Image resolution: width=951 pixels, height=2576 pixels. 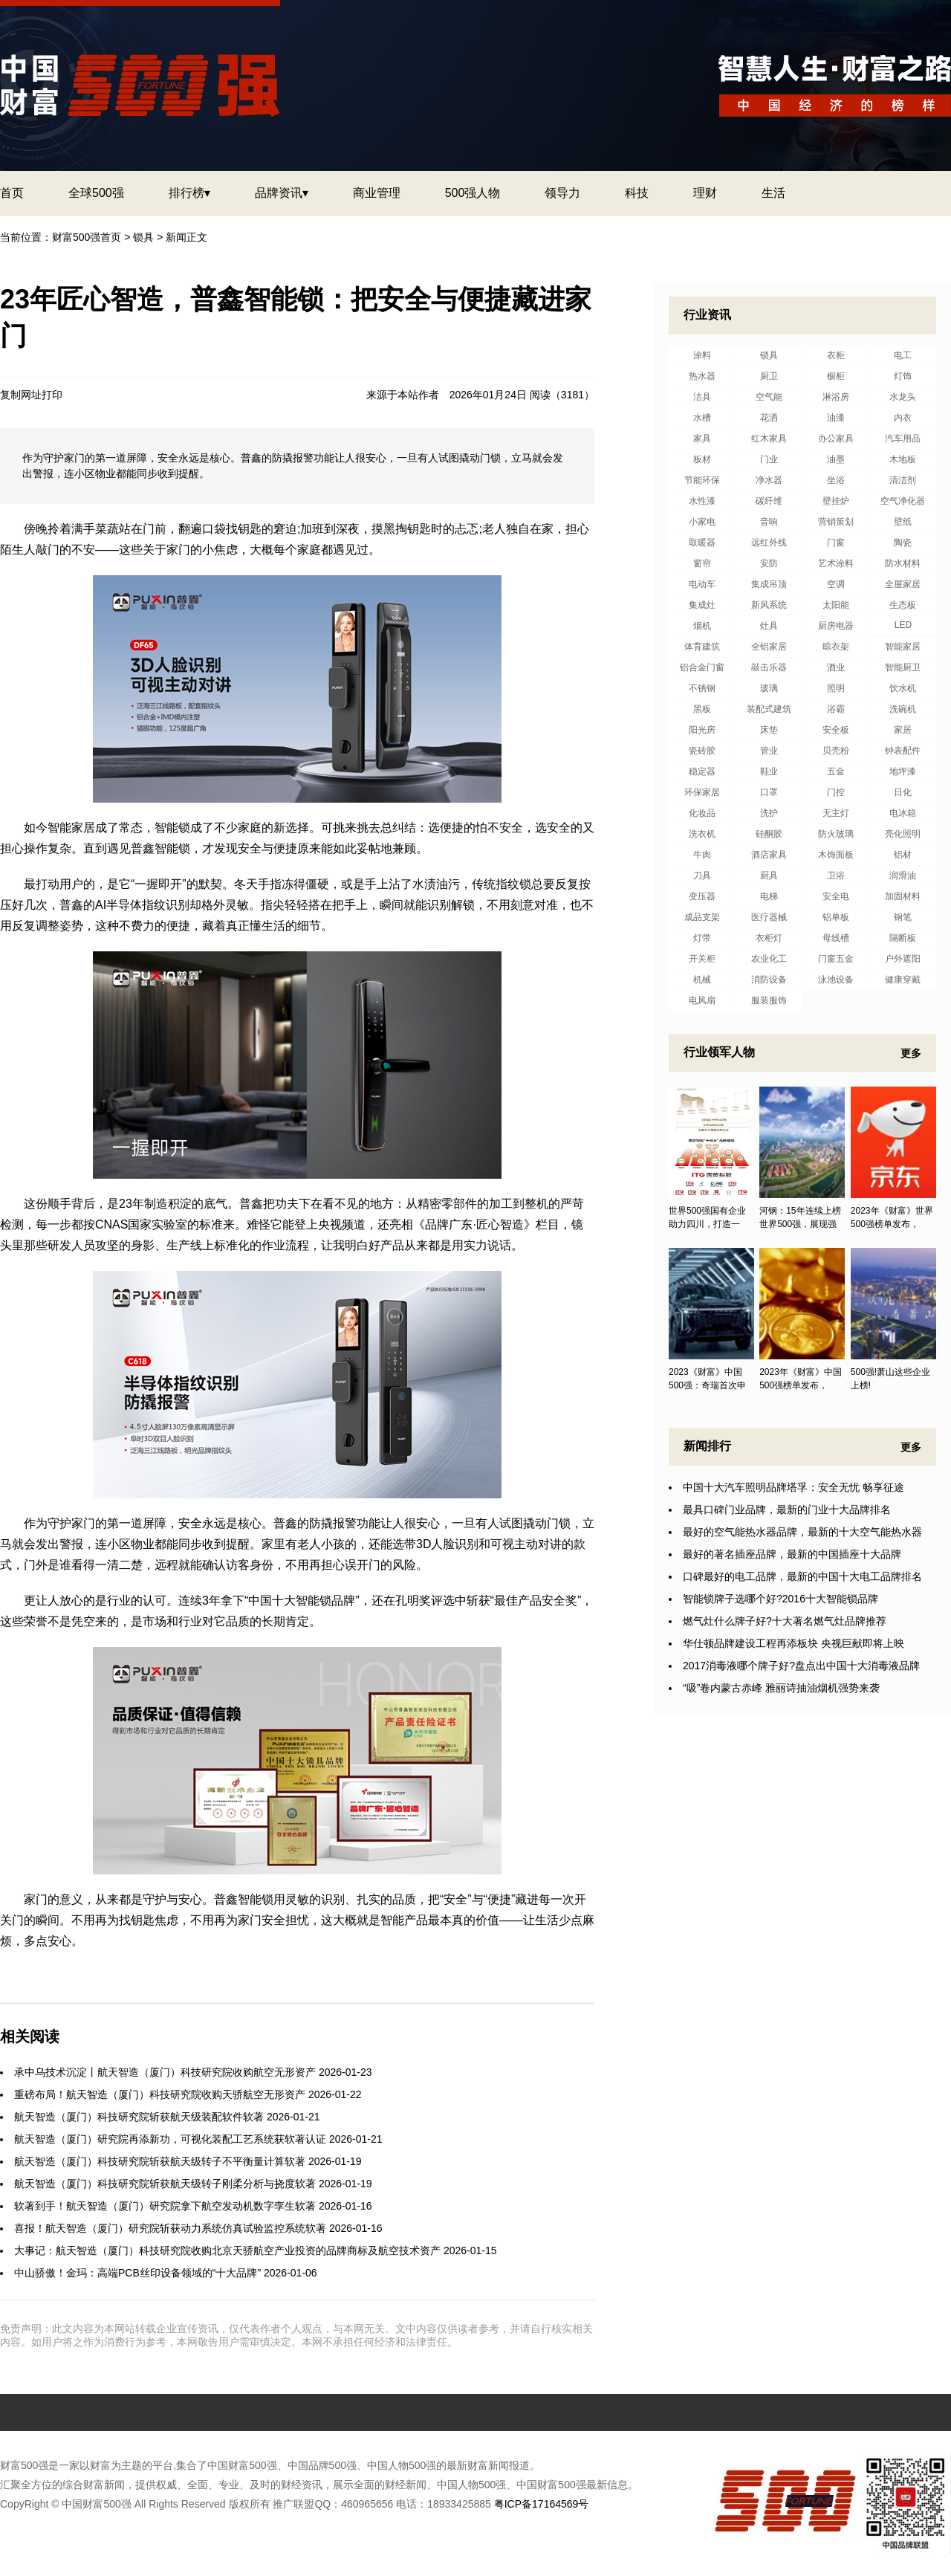 I want to click on 集成灶, so click(x=702, y=605).